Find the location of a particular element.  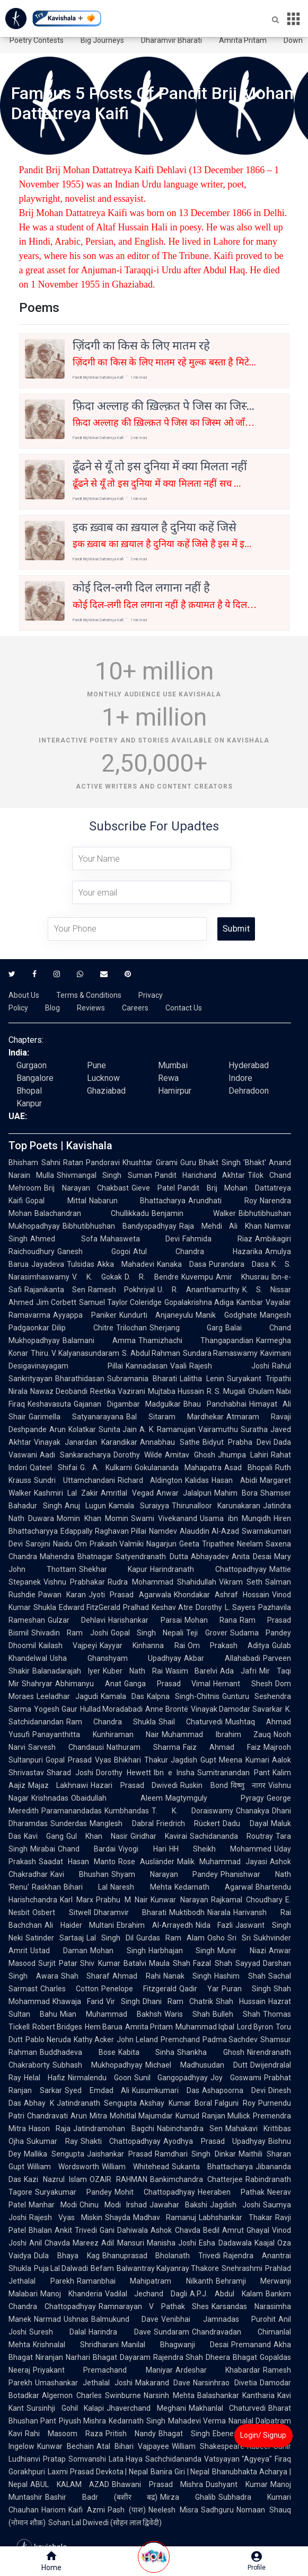

Shivmangal Singh Suman is located at coordinates (104, 1175).